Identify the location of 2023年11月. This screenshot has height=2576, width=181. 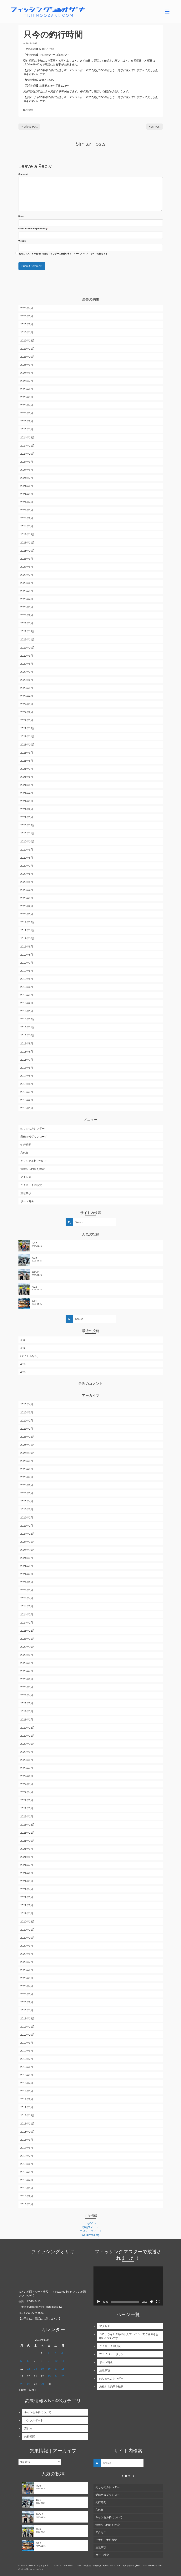
(27, 542).